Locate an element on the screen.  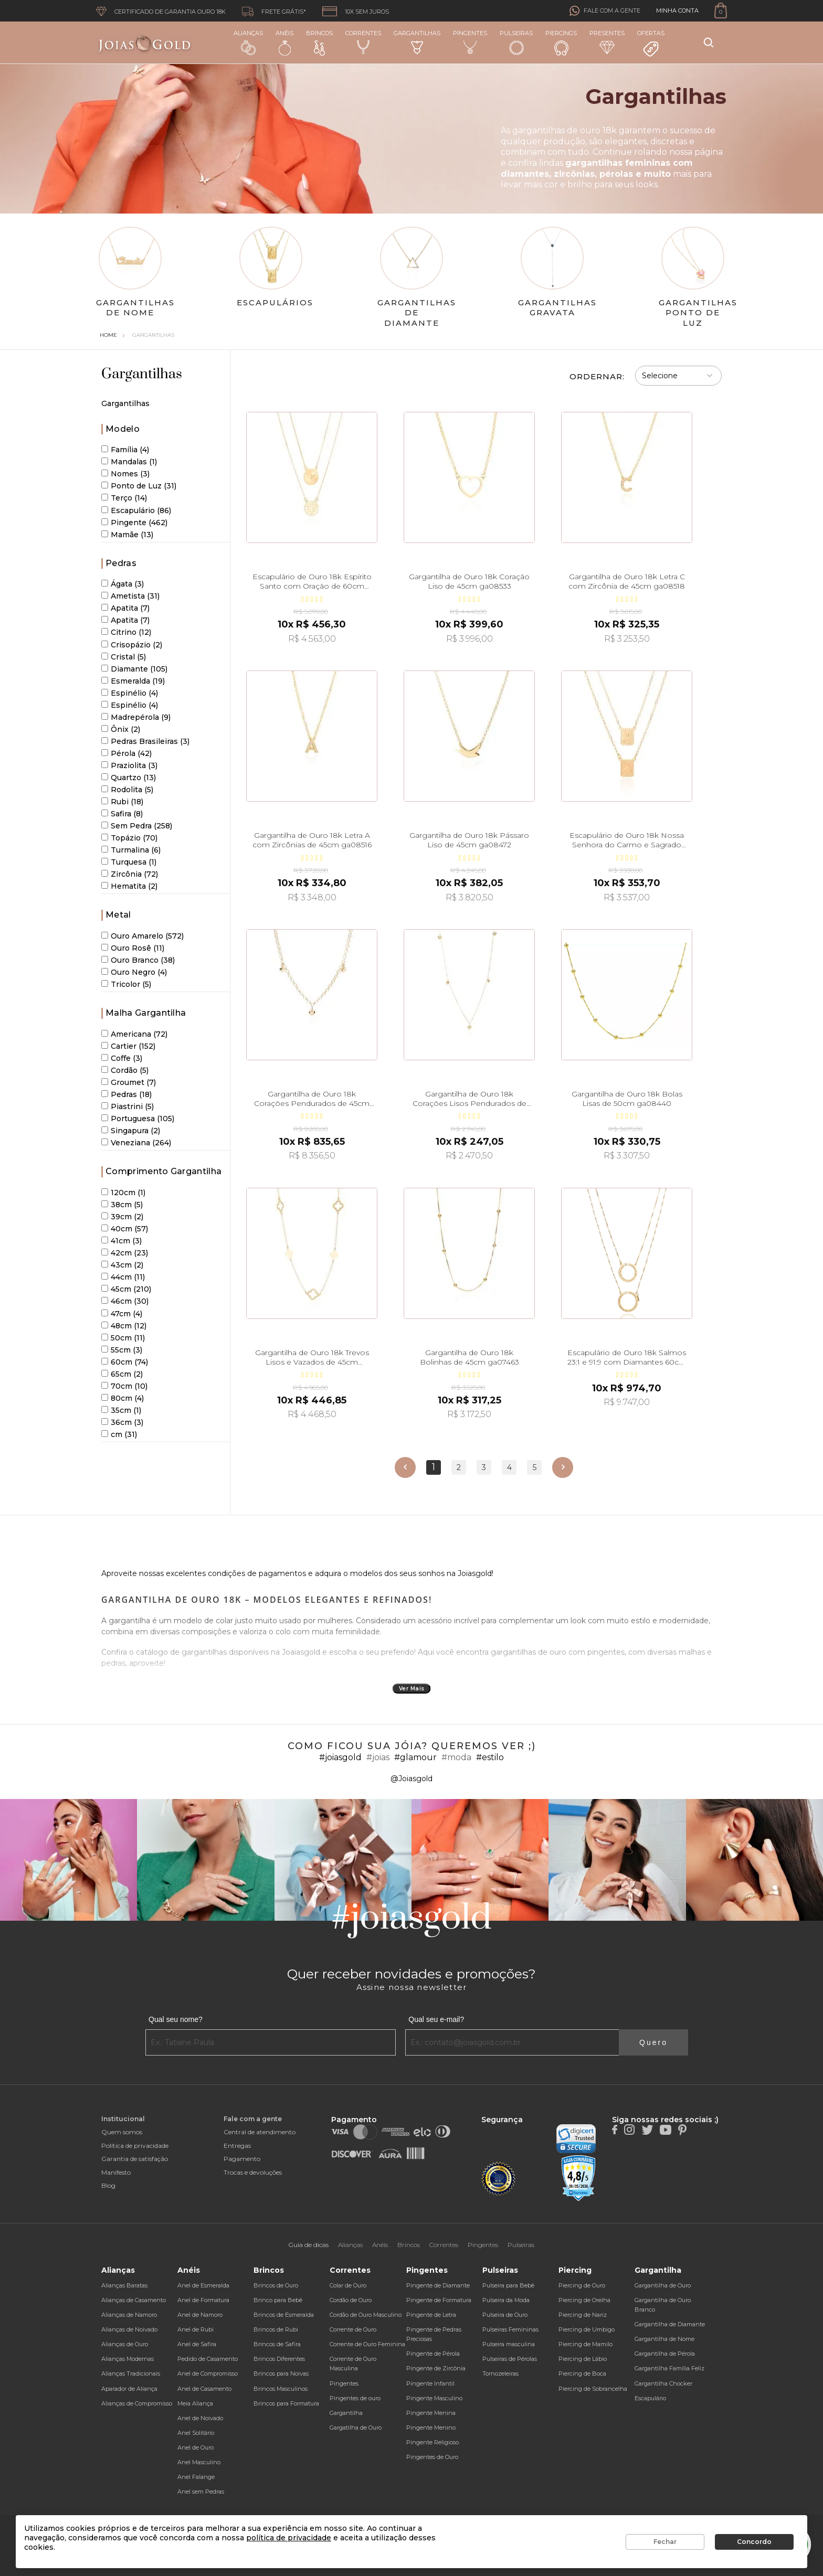
Cristal (5) is located at coordinates (123, 657).